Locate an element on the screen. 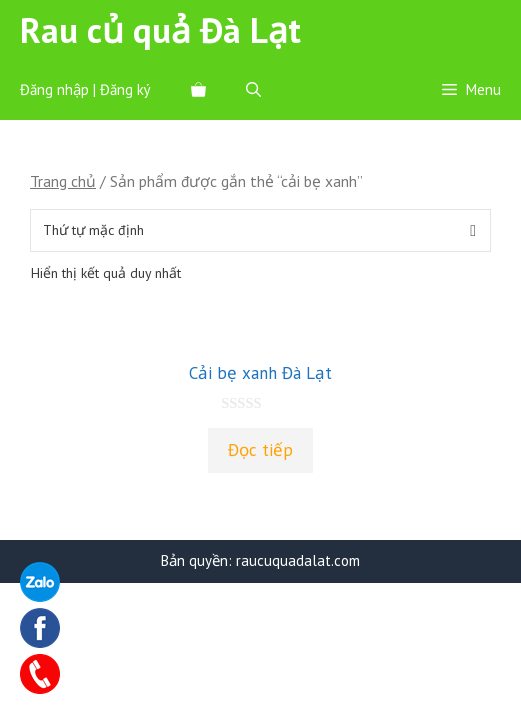 Image resolution: width=521 pixels, height=720 pixels. Rau củ quả Đà Lạt is located at coordinates (160, 30).